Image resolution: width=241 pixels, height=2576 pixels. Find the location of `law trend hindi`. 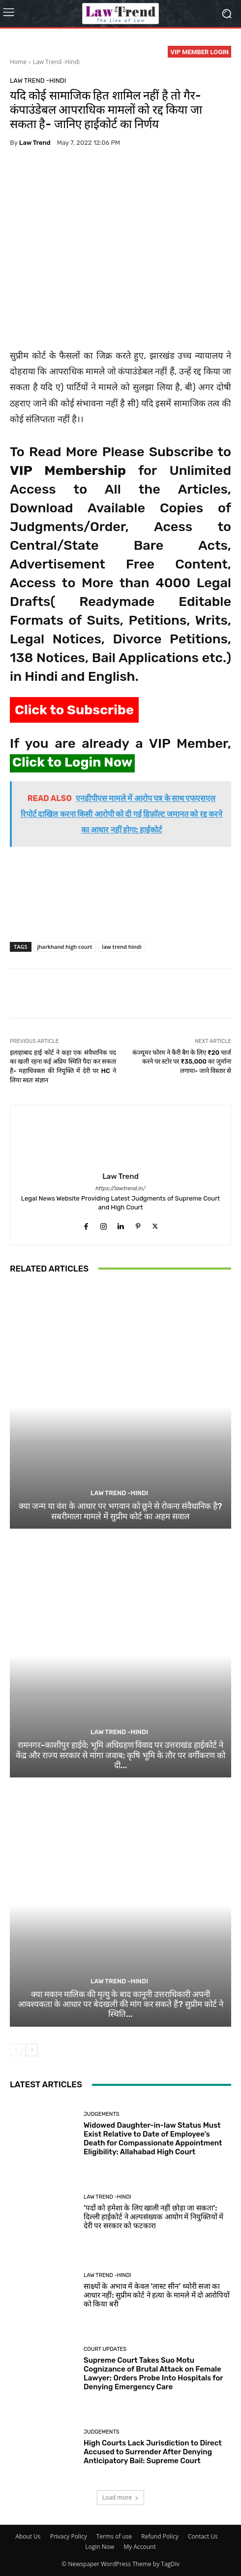

law trend hindi is located at coordinates (121, 946).